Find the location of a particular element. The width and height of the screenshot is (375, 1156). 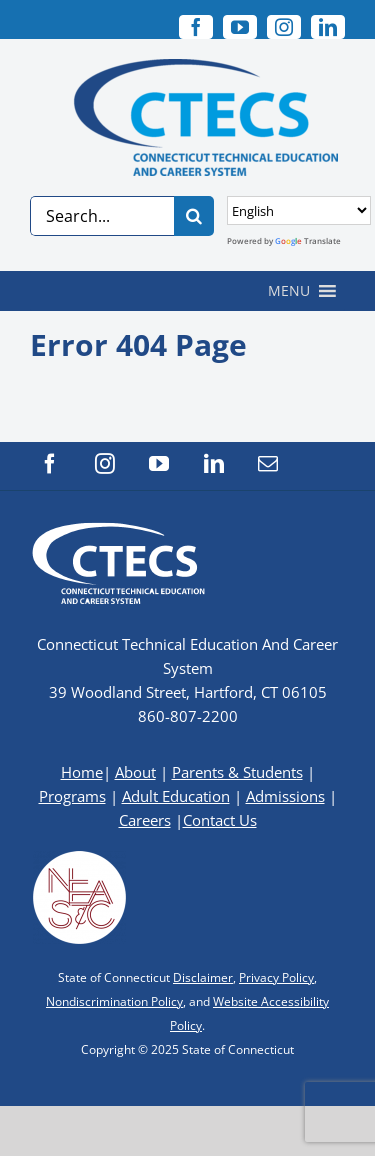

[mail] is located at coordinates (268, 464).